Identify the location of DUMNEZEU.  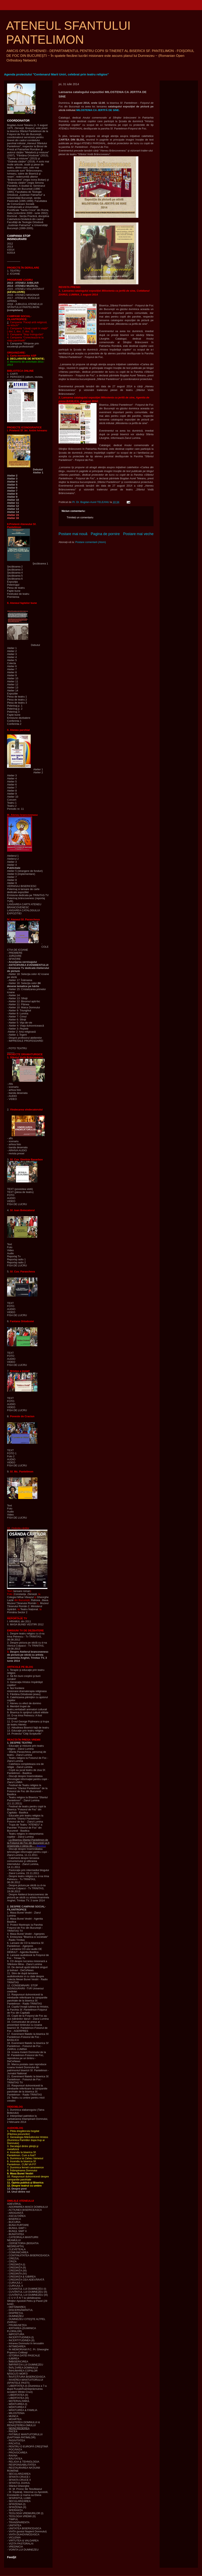
(16, 2316).